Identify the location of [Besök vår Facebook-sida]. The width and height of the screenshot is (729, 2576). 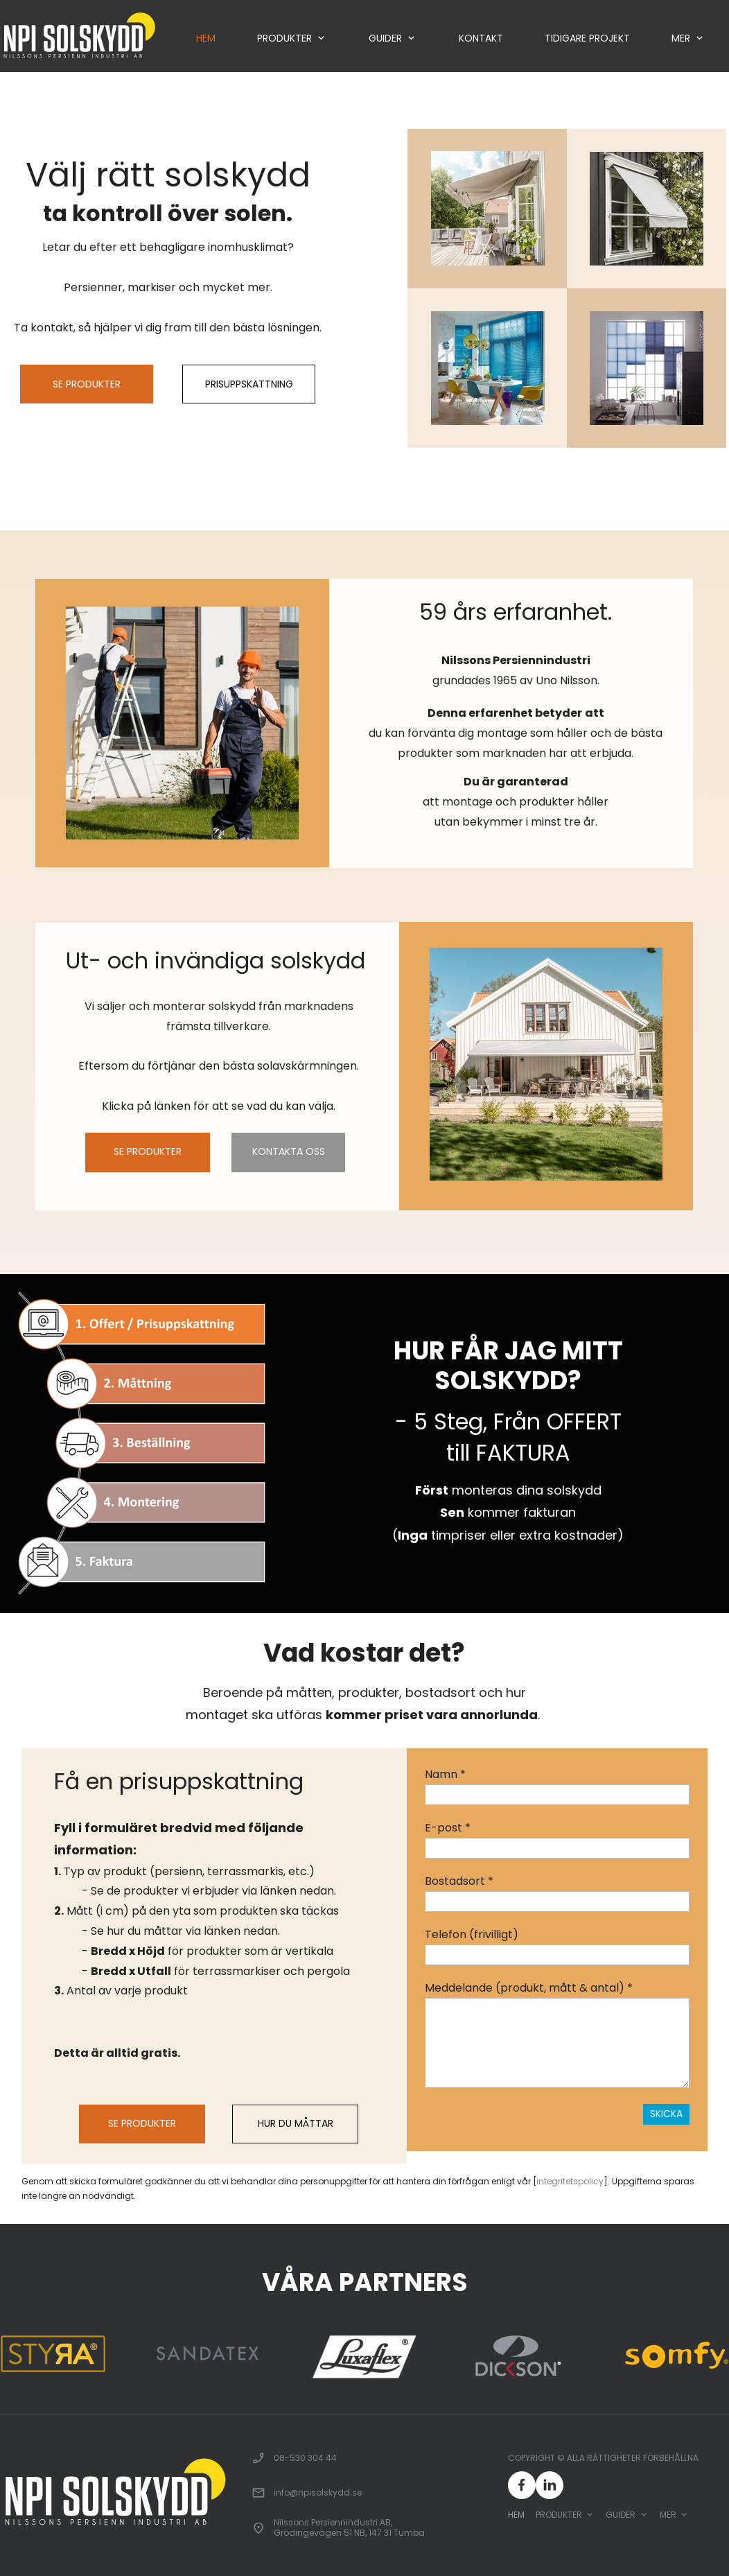
(522, 2485).